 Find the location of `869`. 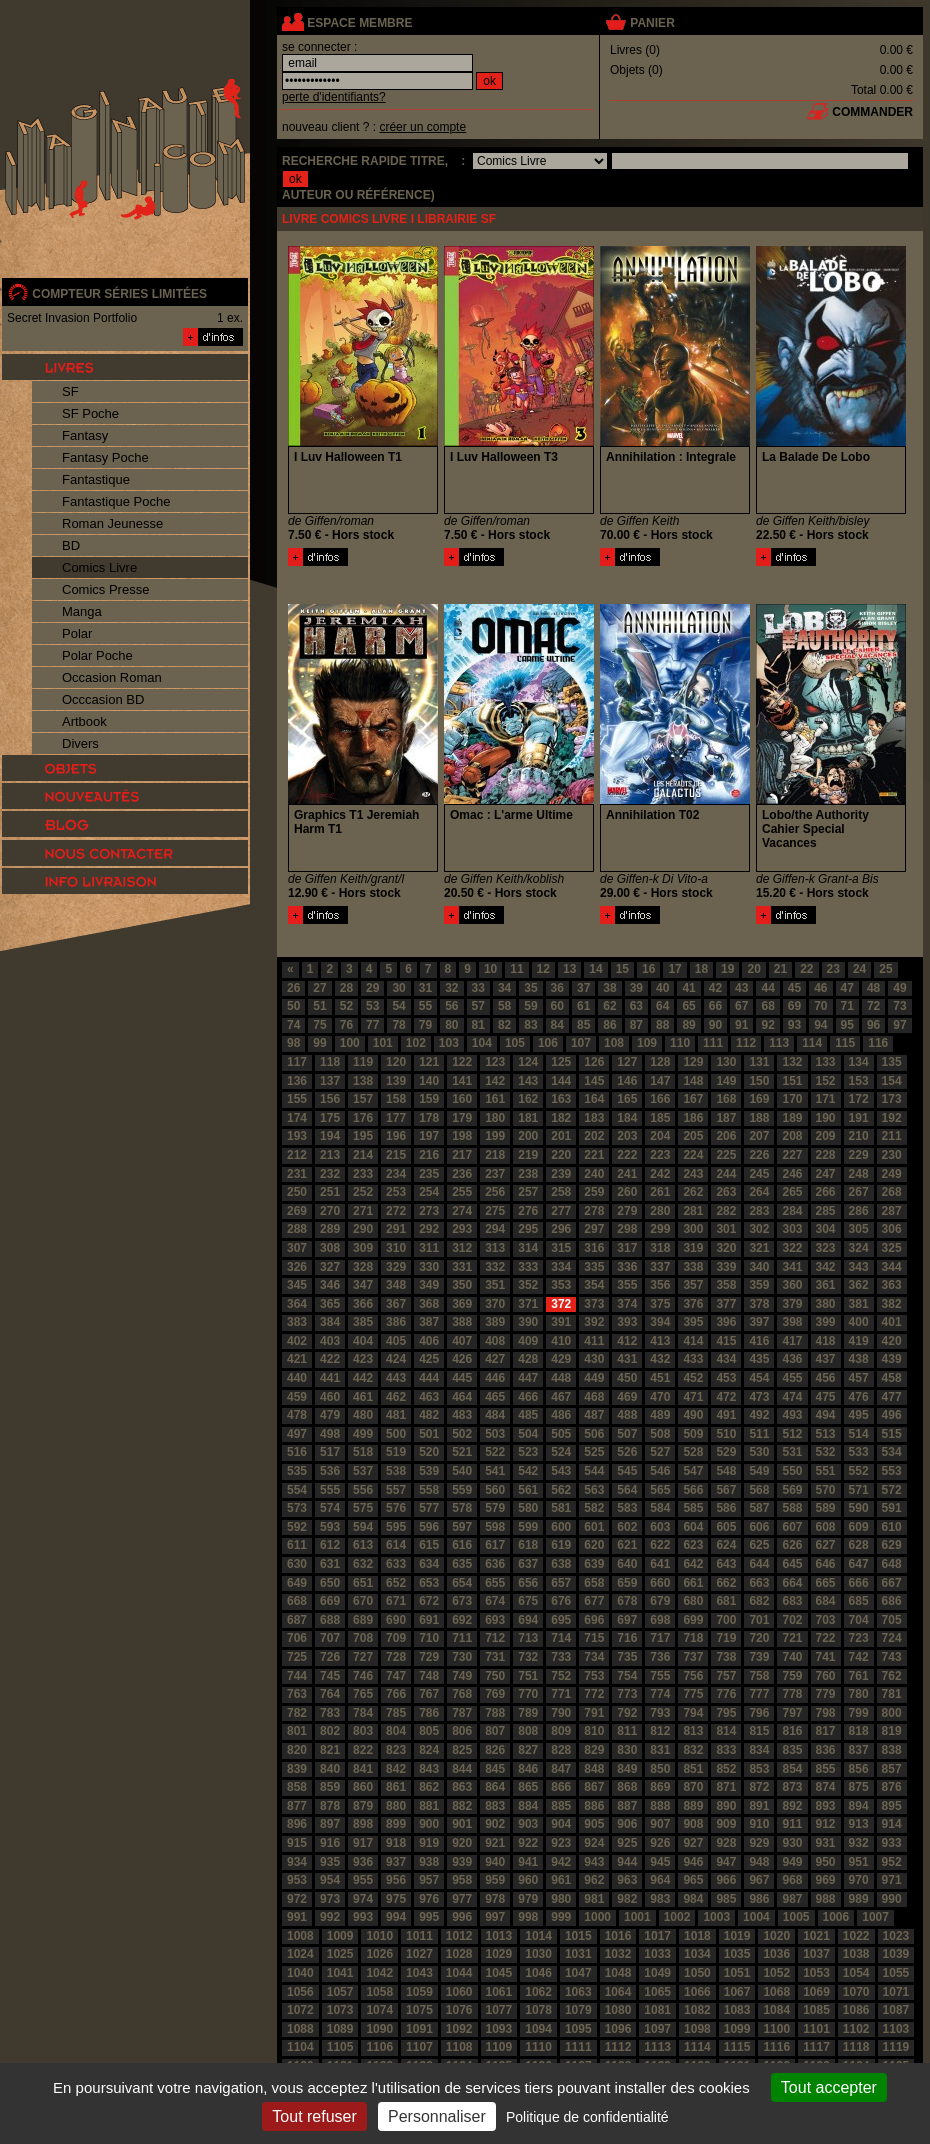

869 is located at coordinates (660, 1787).